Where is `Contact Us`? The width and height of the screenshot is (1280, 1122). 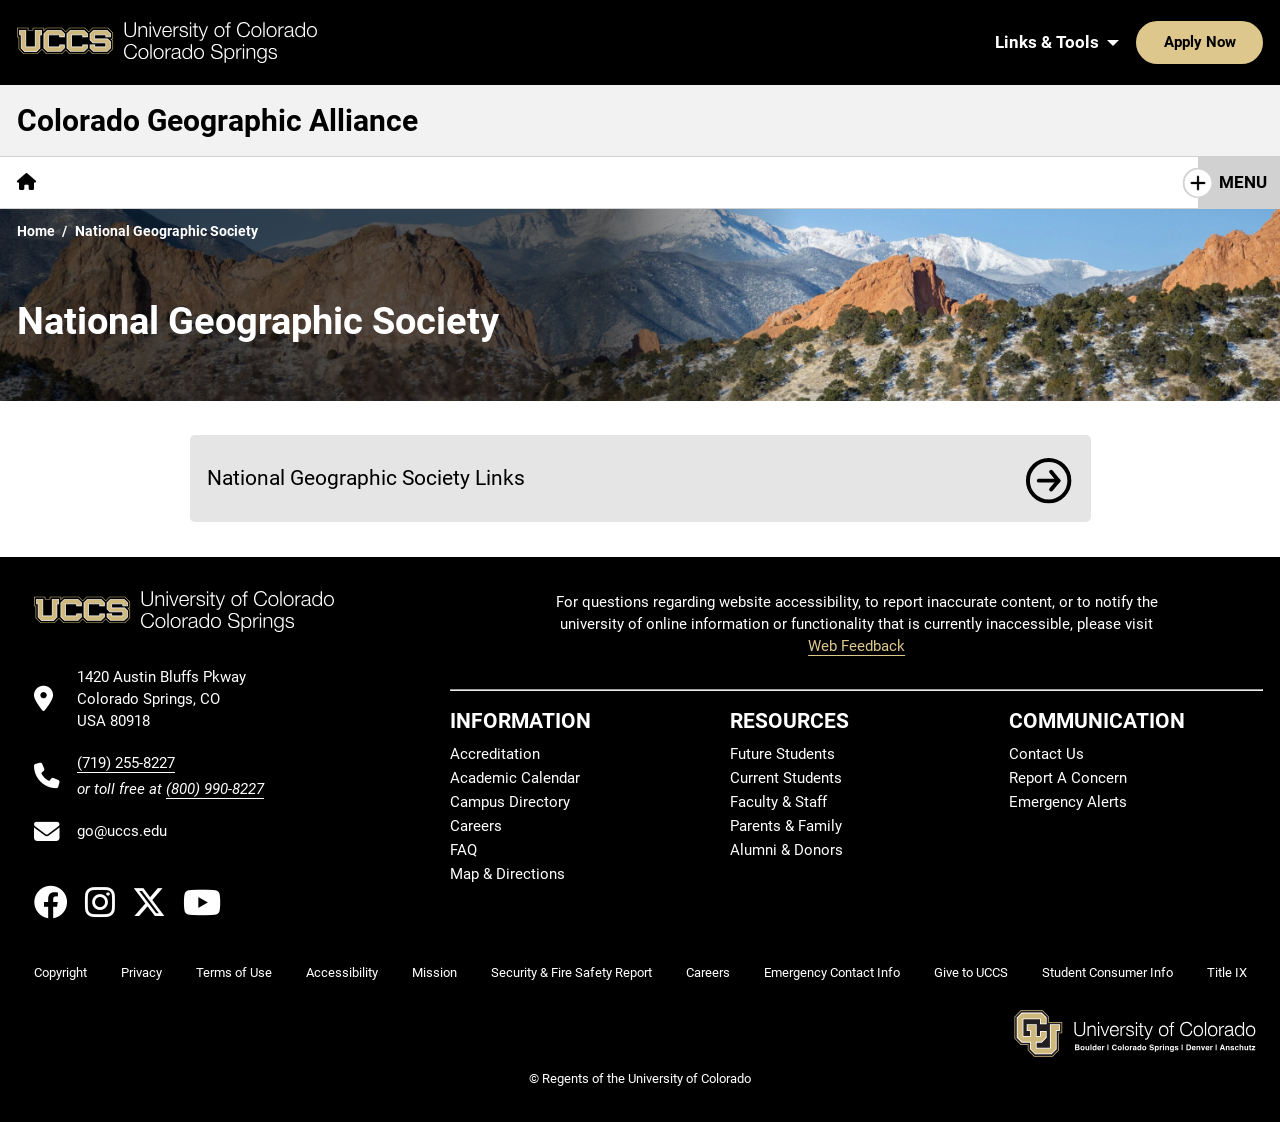 Contact Us is located at coordinates (1046, 754).